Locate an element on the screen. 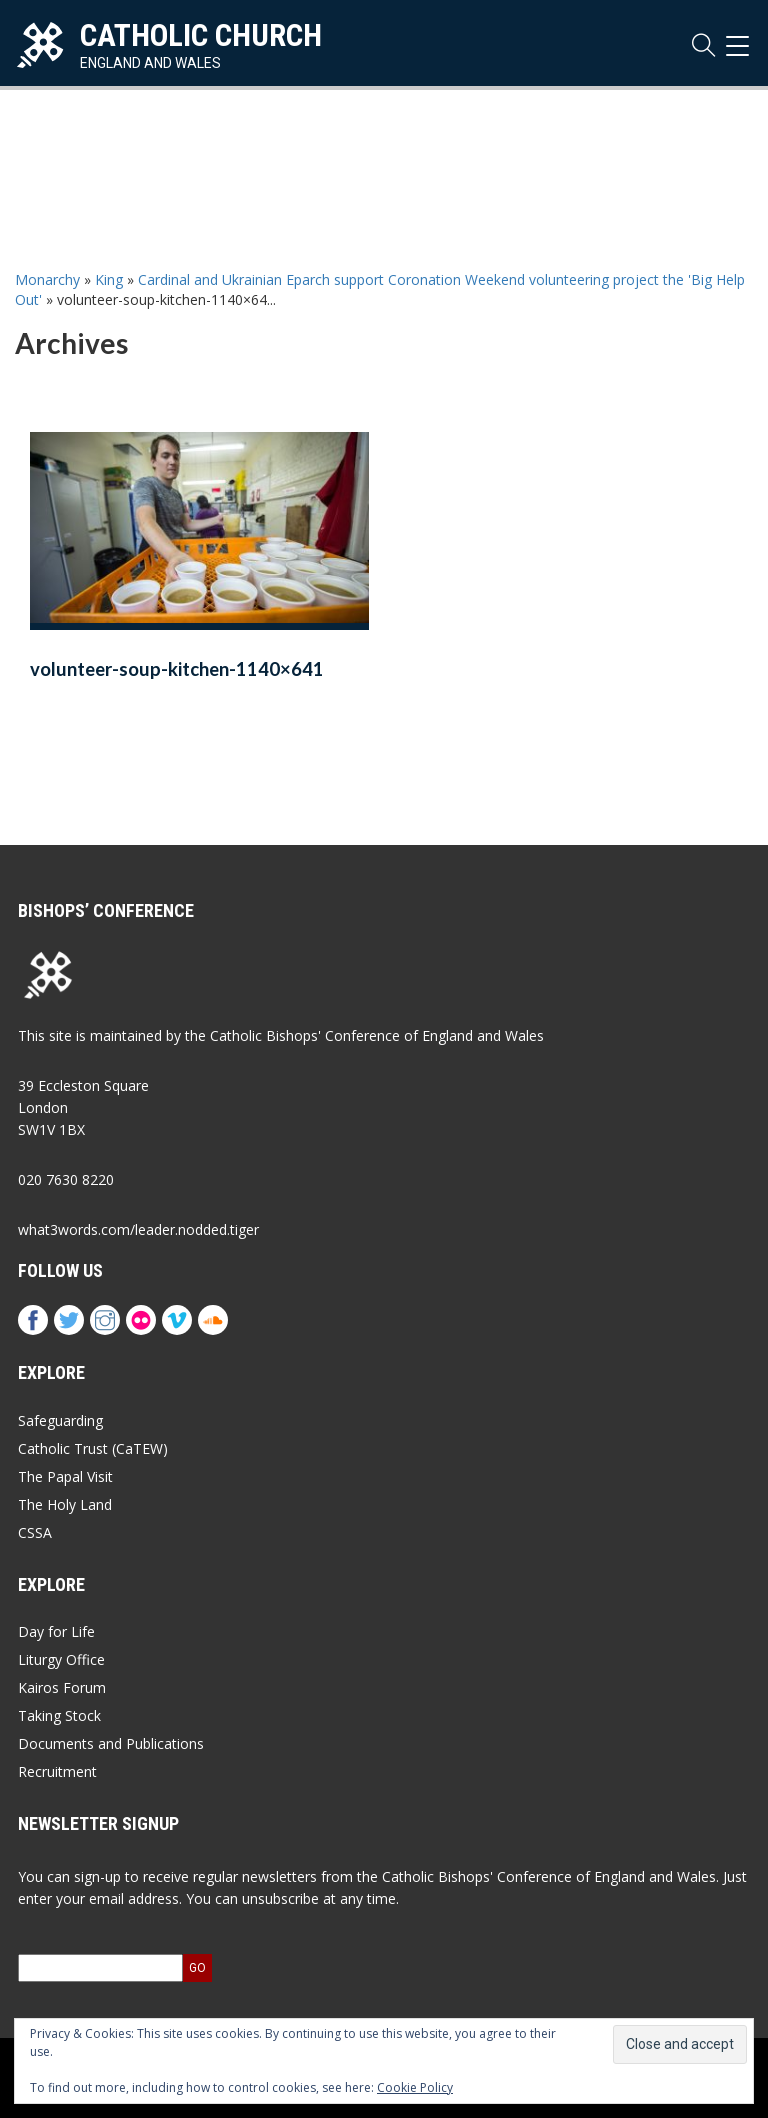 This screenshot has width=768, height=2118. Catholic Trust (CaTEW) is located at coordinates (93, 1448).